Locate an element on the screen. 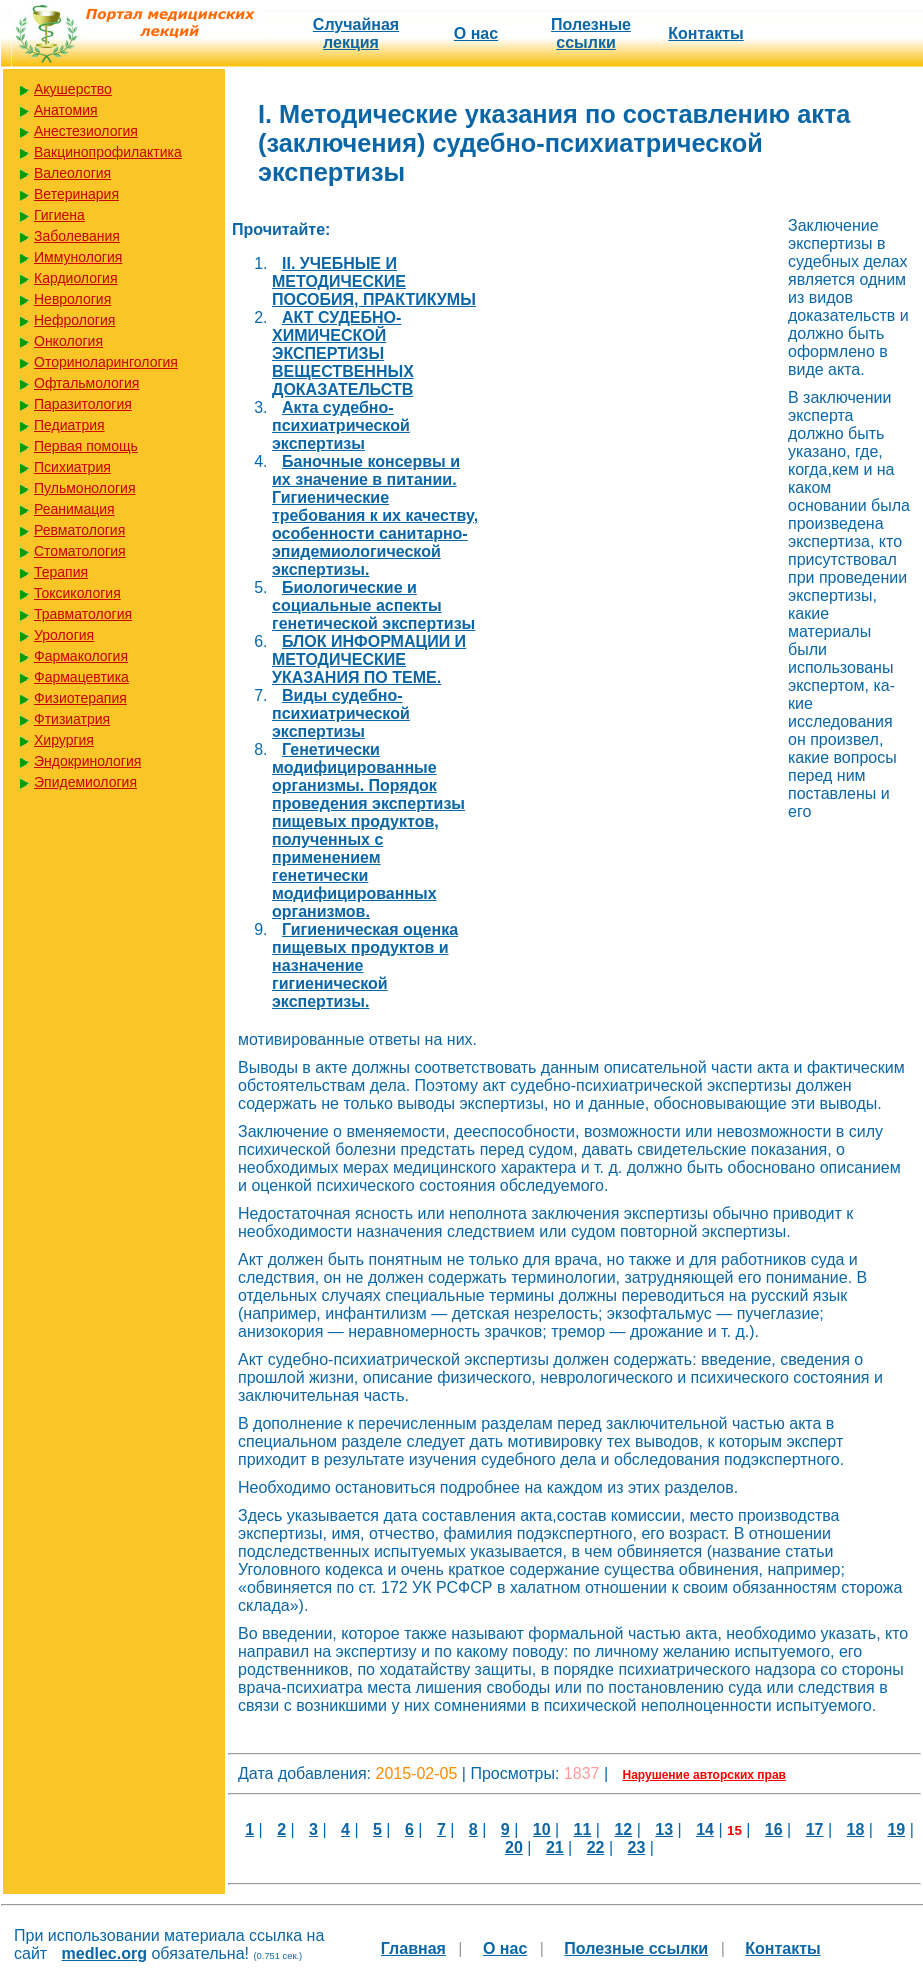 The image size is (923, 1977). Акта судебно-психиатрической экспертизы is located at coordinates (341, 425).